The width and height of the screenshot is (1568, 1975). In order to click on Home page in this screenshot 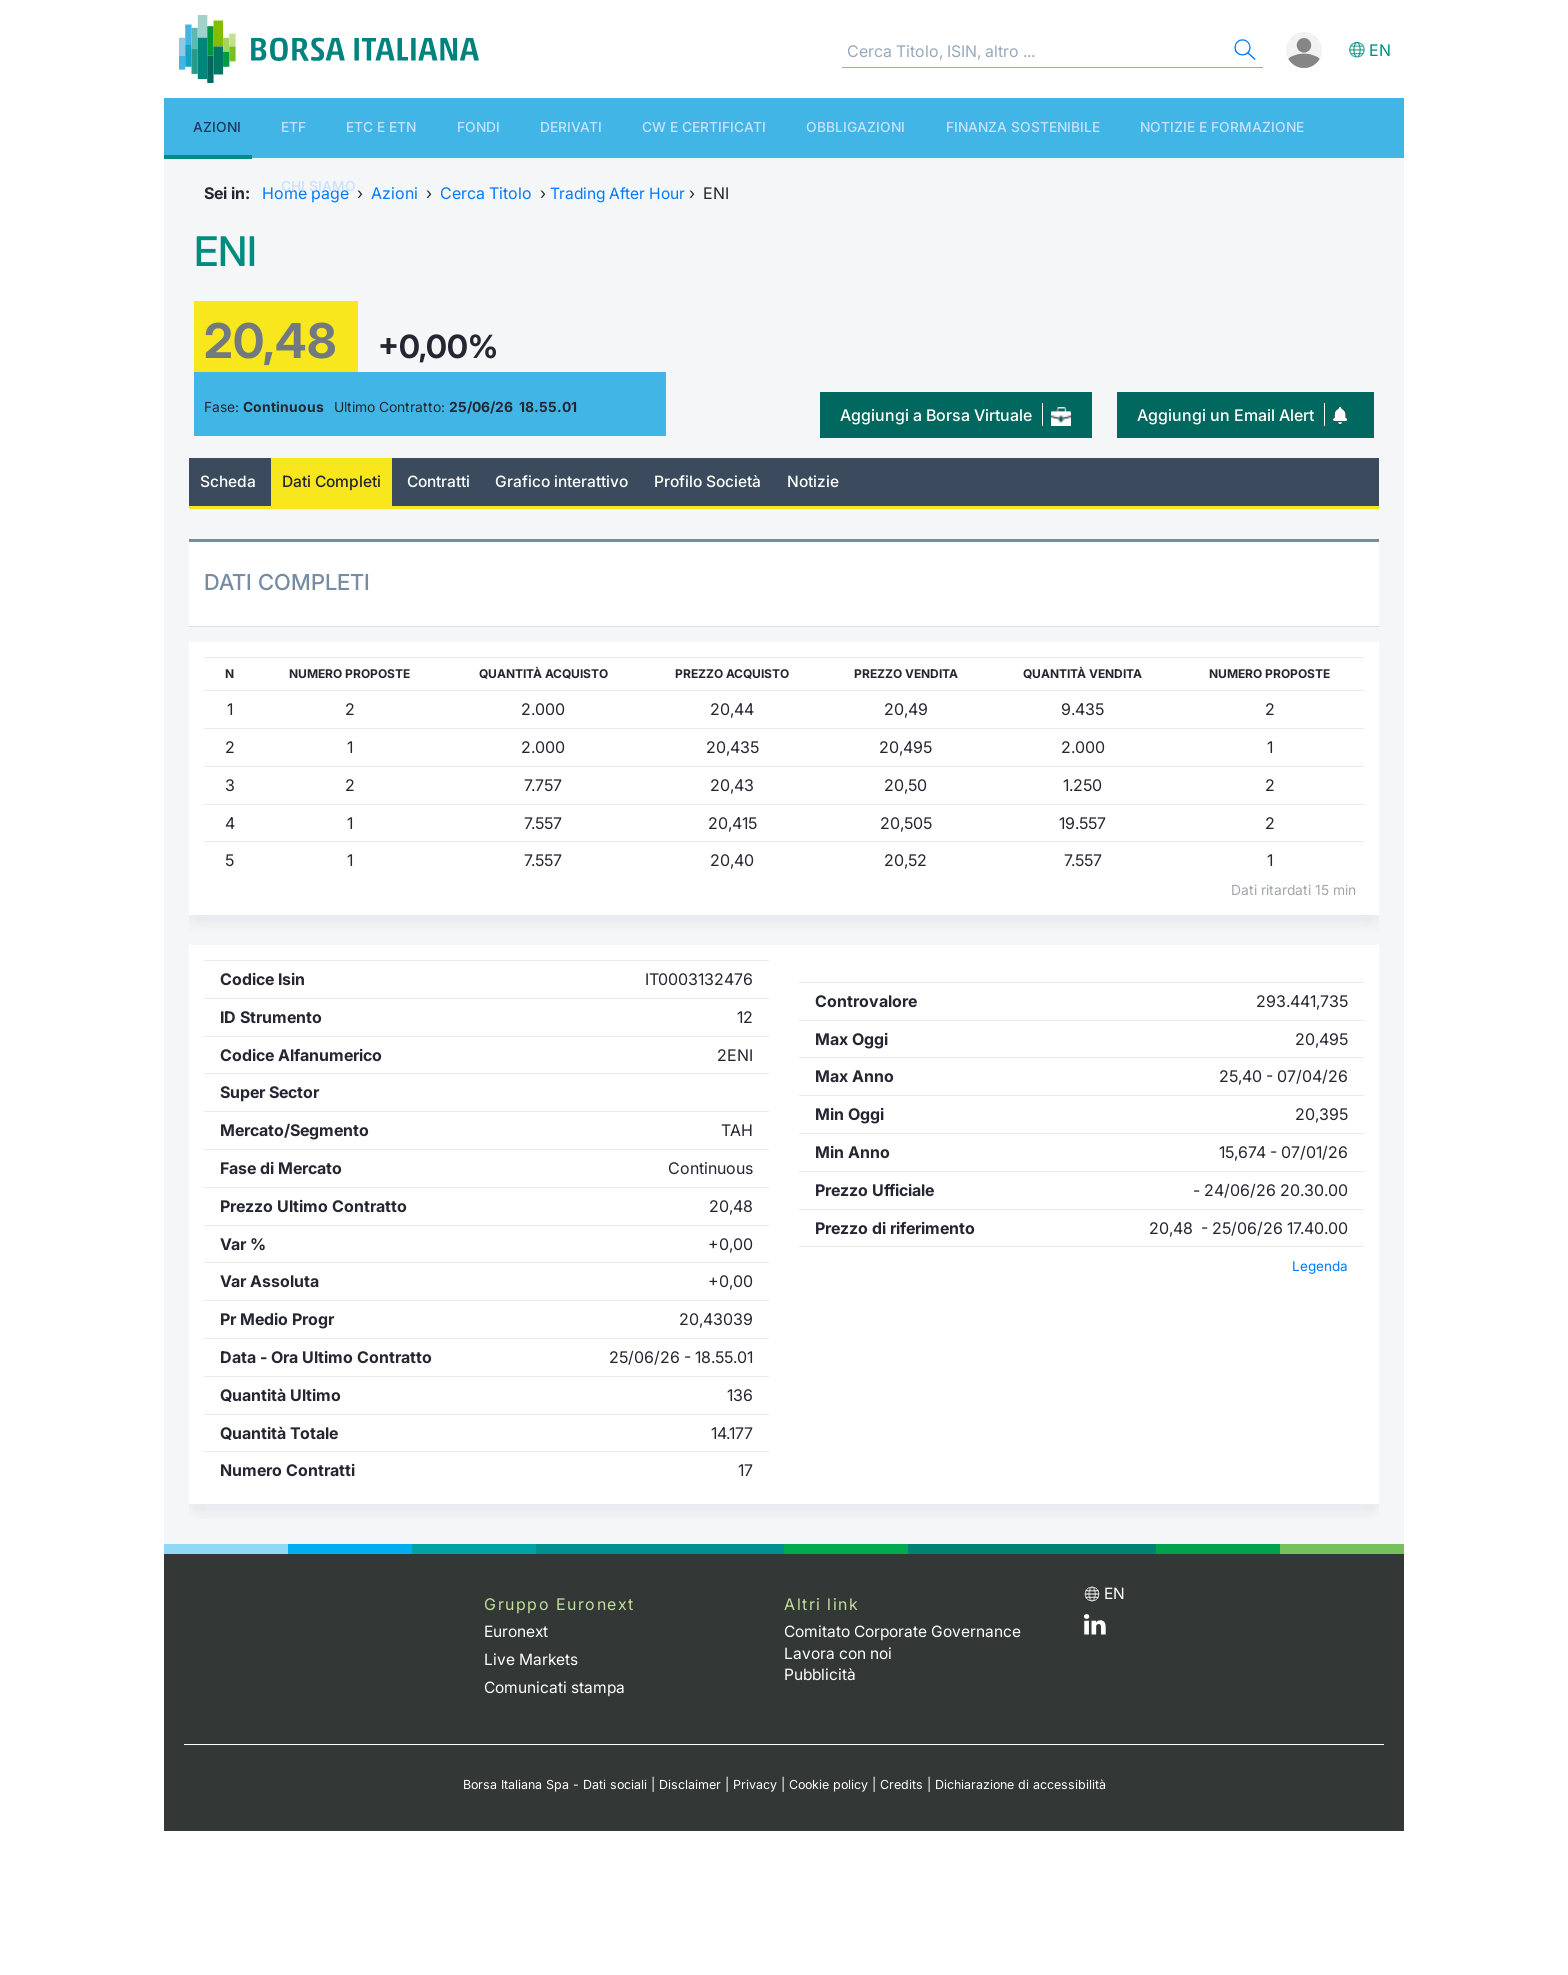, I will do `click(305, 193)`.